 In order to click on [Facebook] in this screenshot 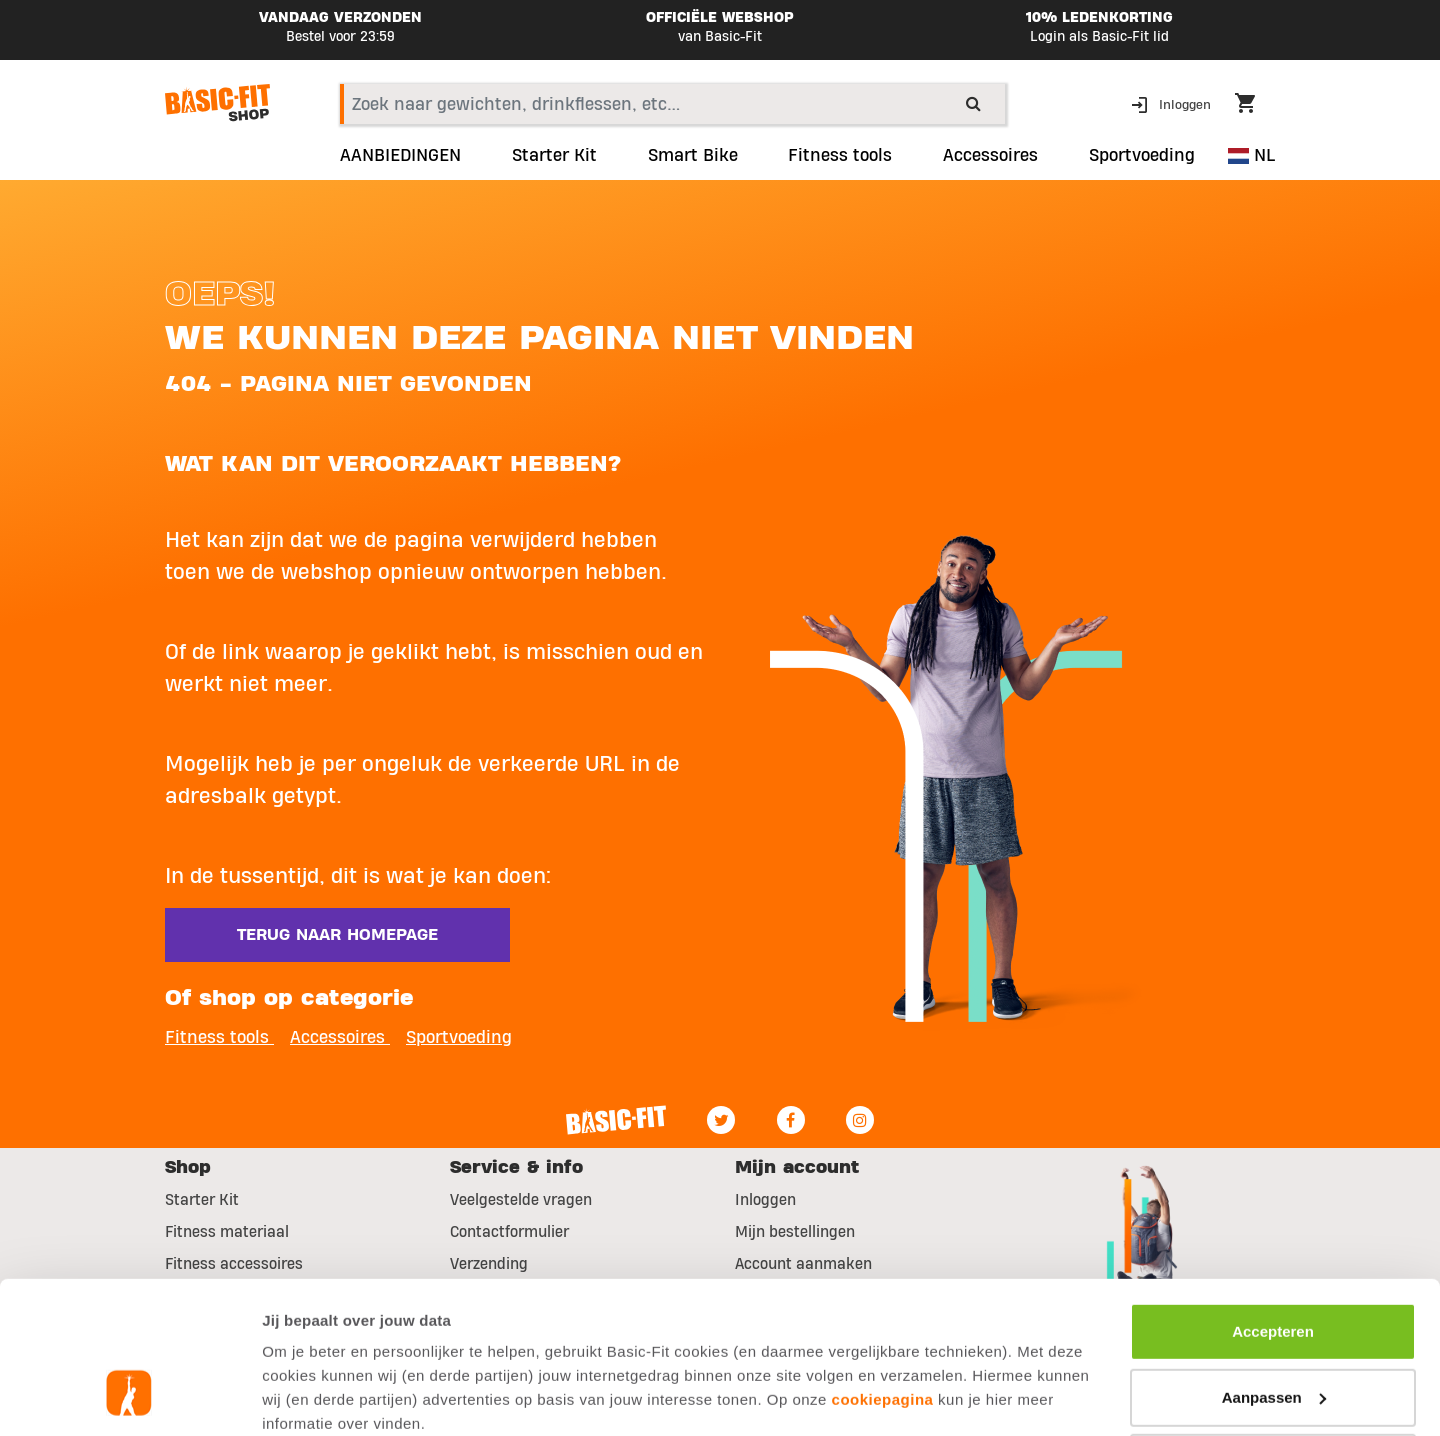, I will do `click(791, 1120)`.